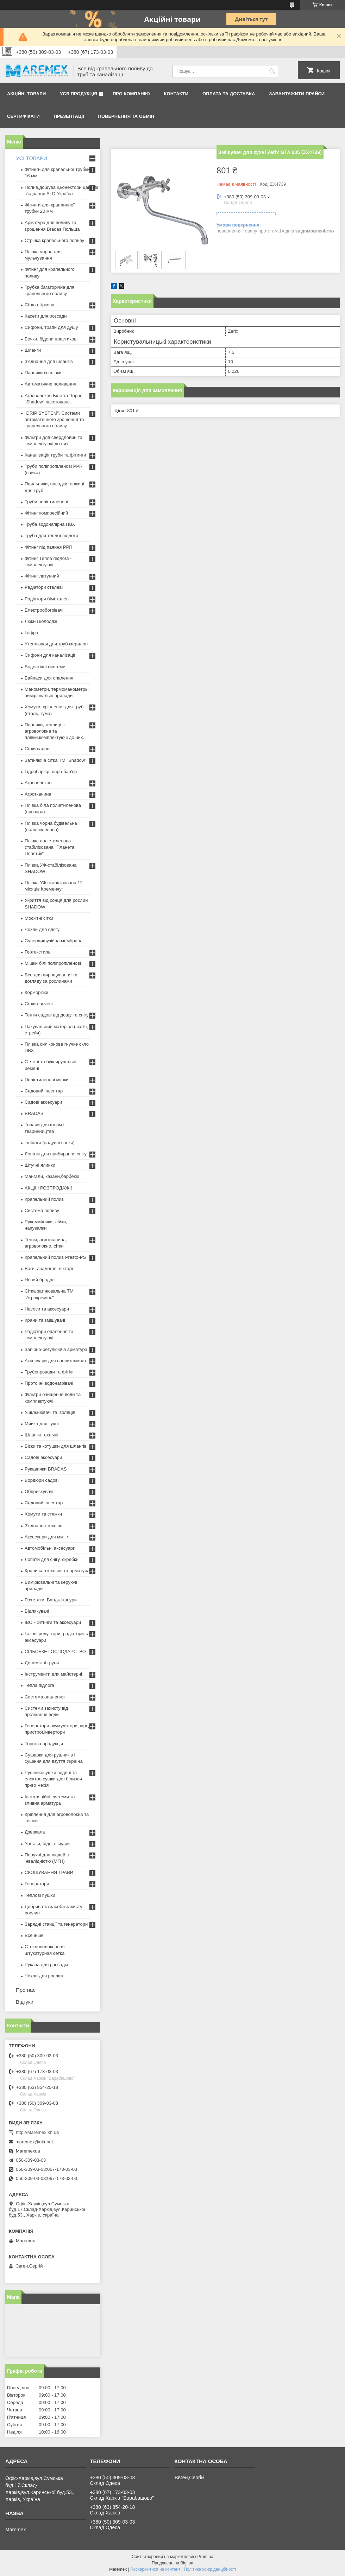  What do you see at coordinates (45, 1320) in the screenshot?
I see `Крани та змішувачі` at bounding box center [45, 1320].